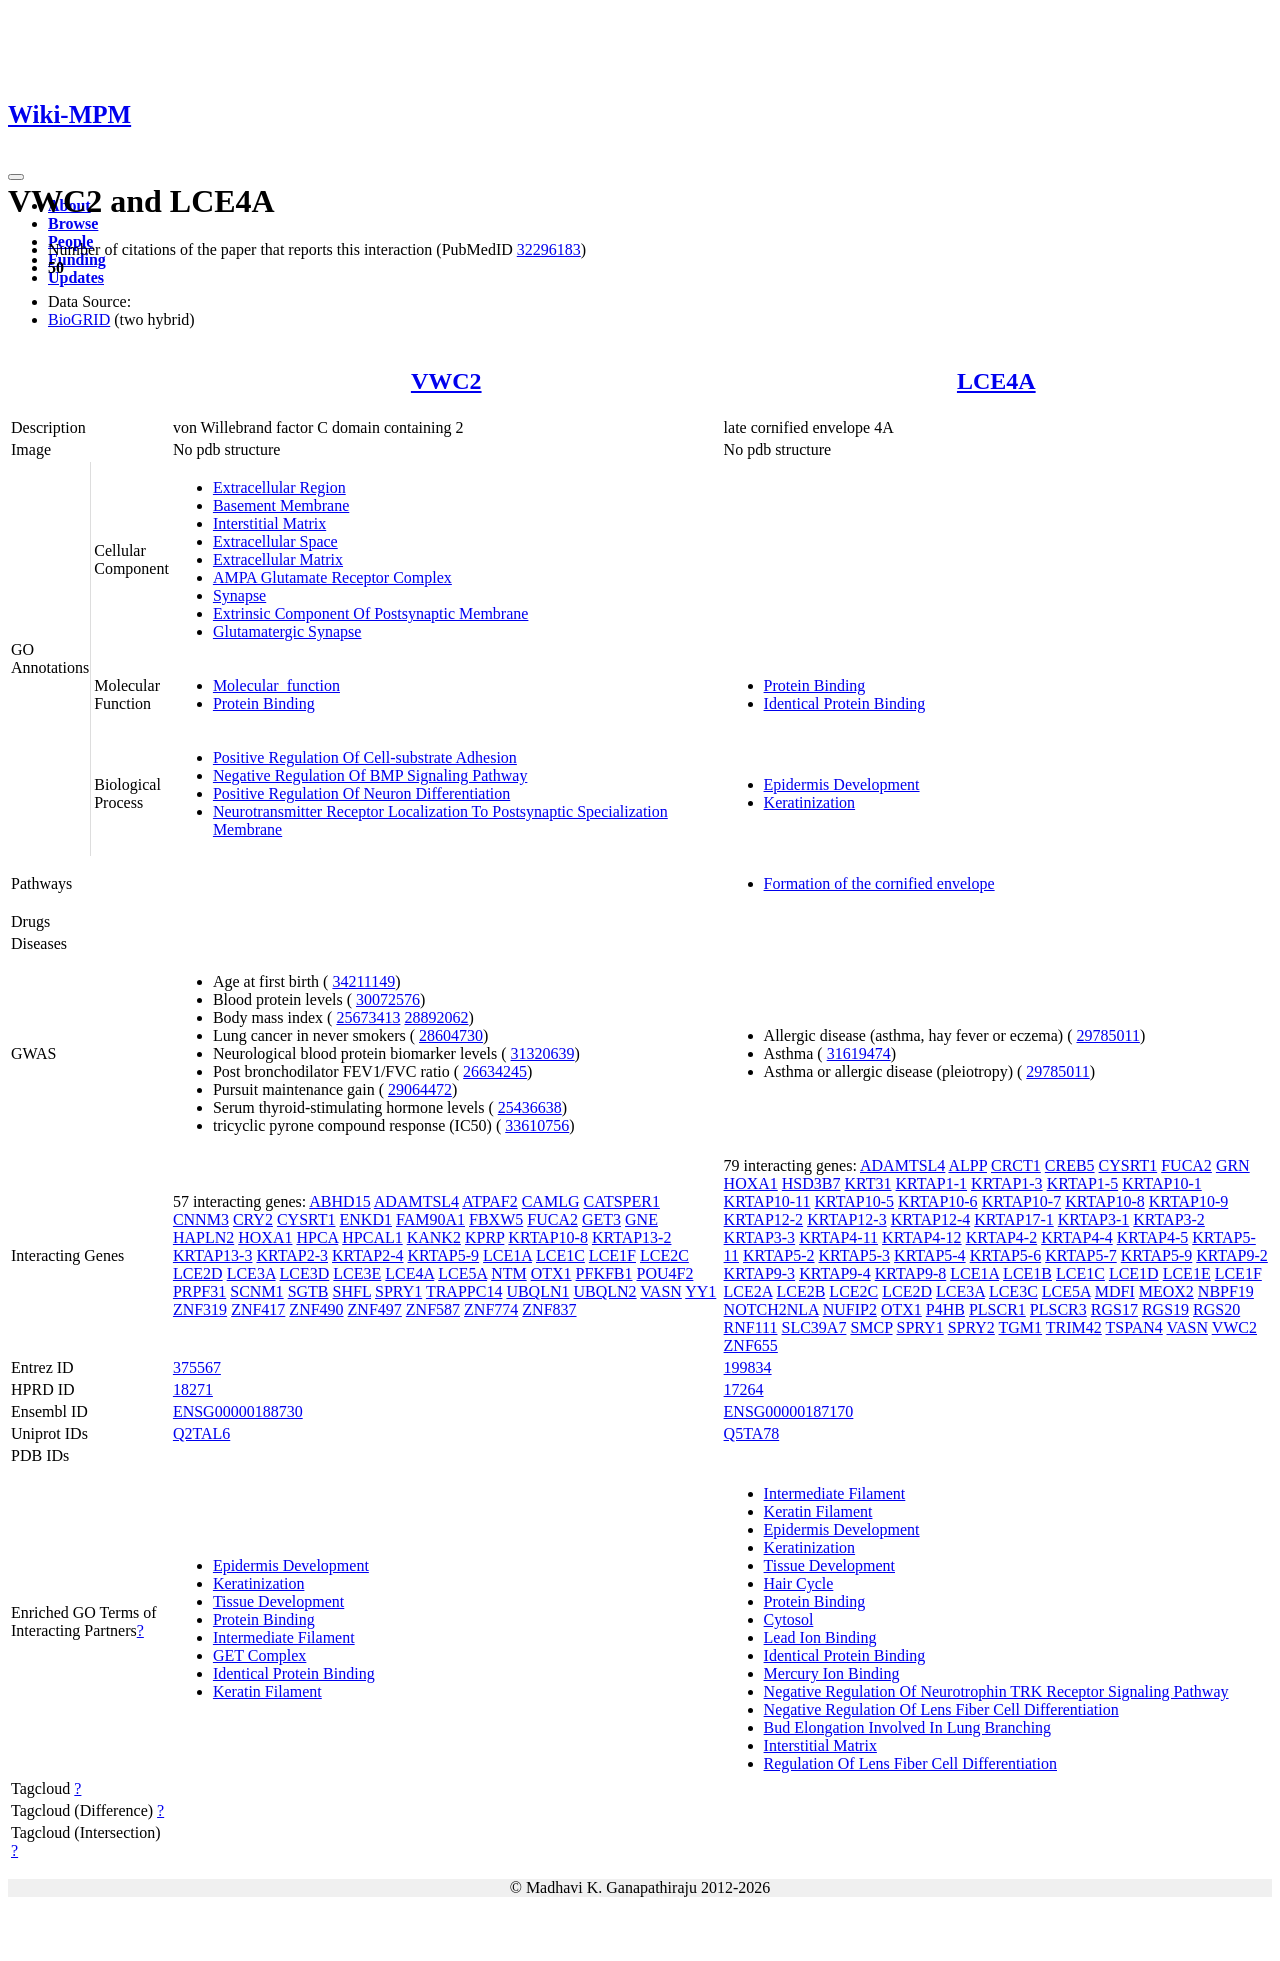 The image size is (1280, 1961). What do you see at coordinates (287, 631) in the screenshot?
I see `Glutamatergic Synapse` at bounding box center [287, 631].